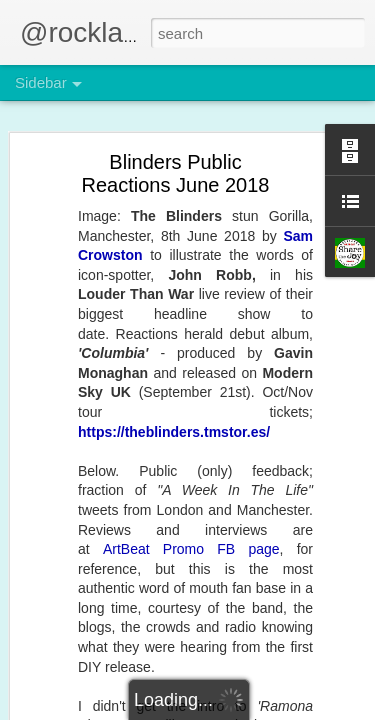 This screenshot has height=720, width=375. What do you see at coordinates (250, 709) in the screenshot?
I see `Blogger` at bounding box center [250, 709].